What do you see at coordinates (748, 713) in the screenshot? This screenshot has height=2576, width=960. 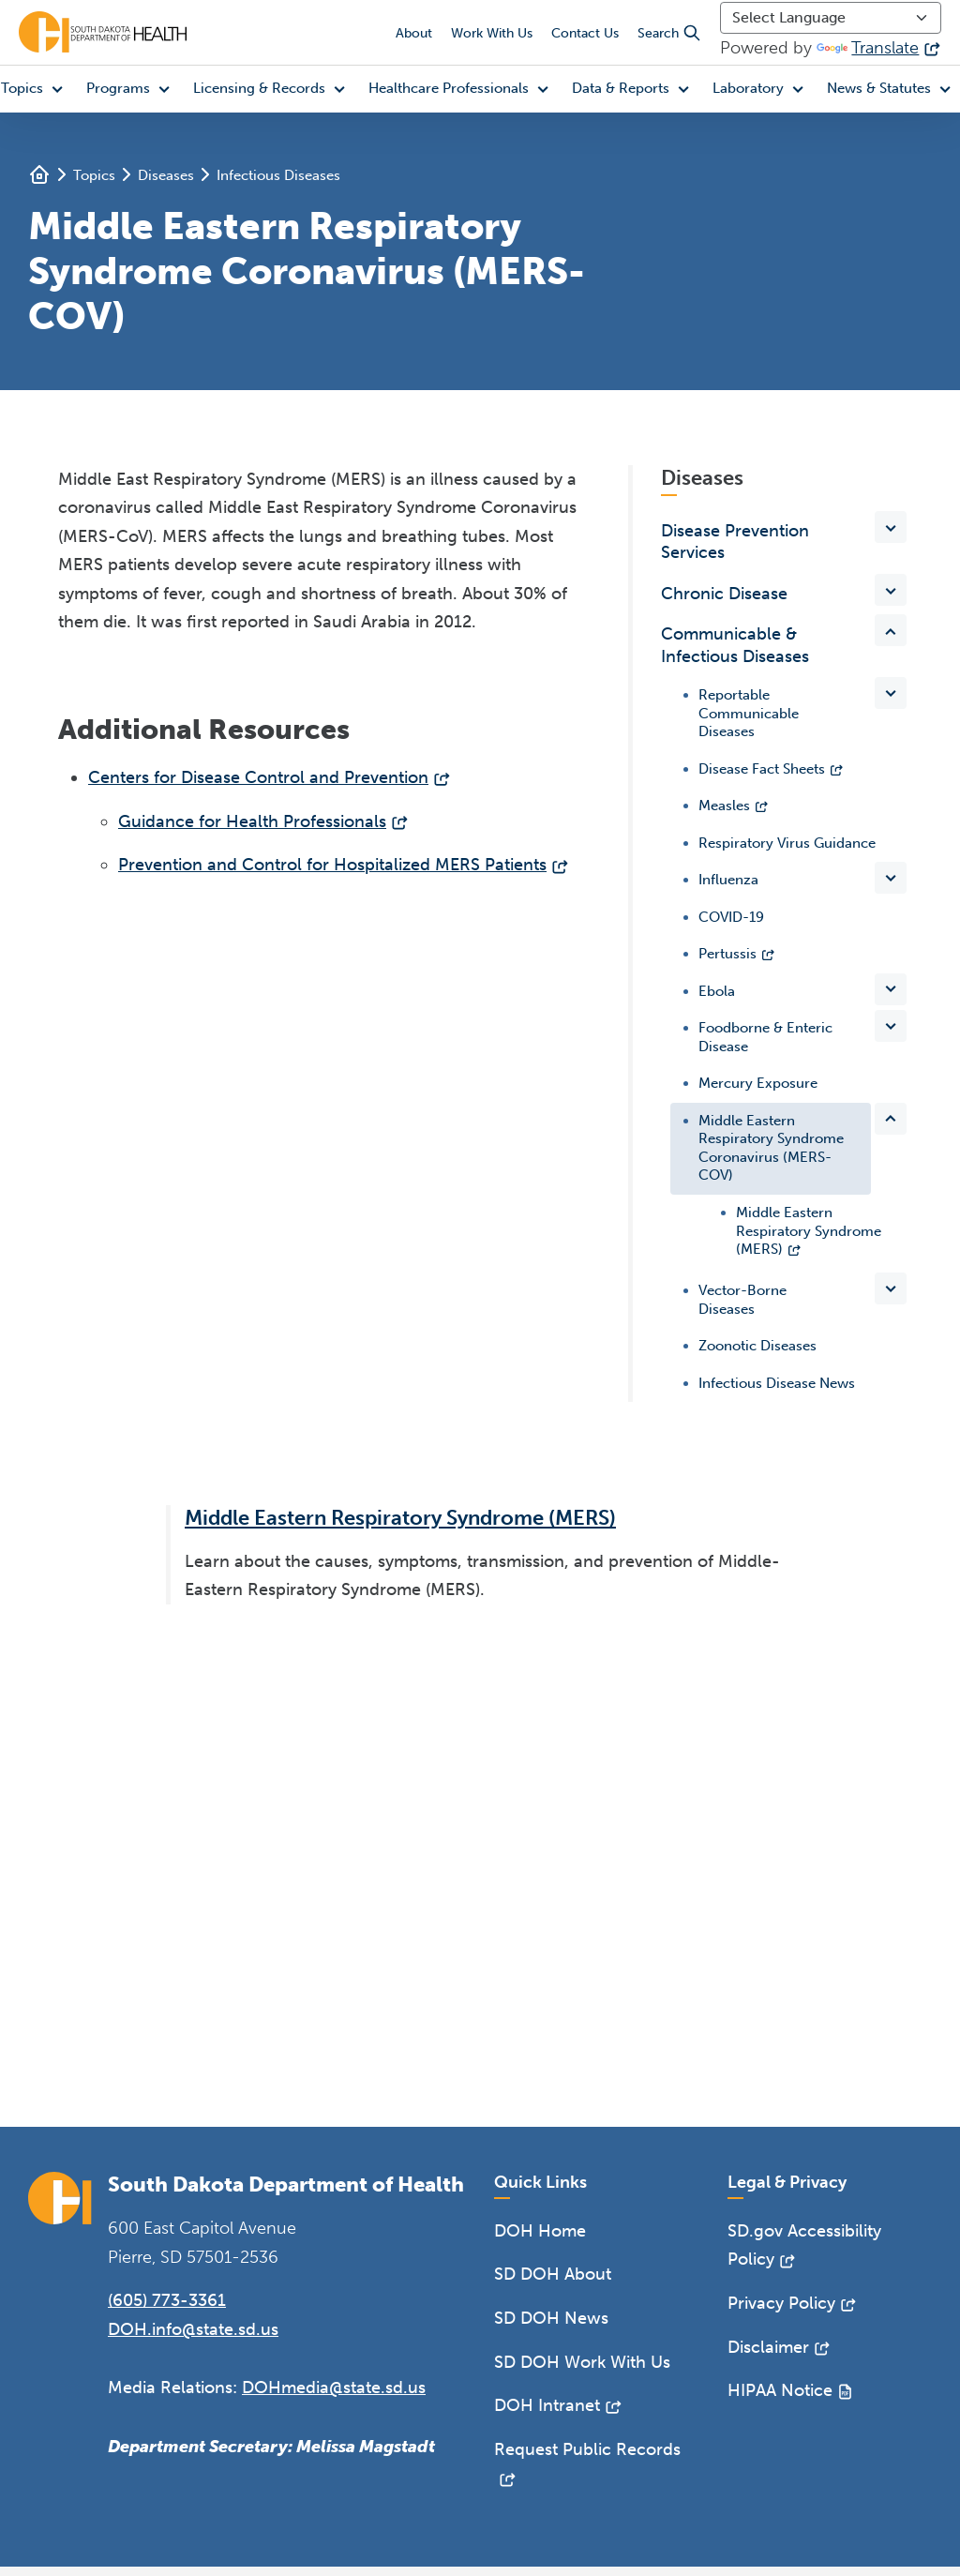 I see `Reportable Communicable Diseases` at bounding box center [748, 713].